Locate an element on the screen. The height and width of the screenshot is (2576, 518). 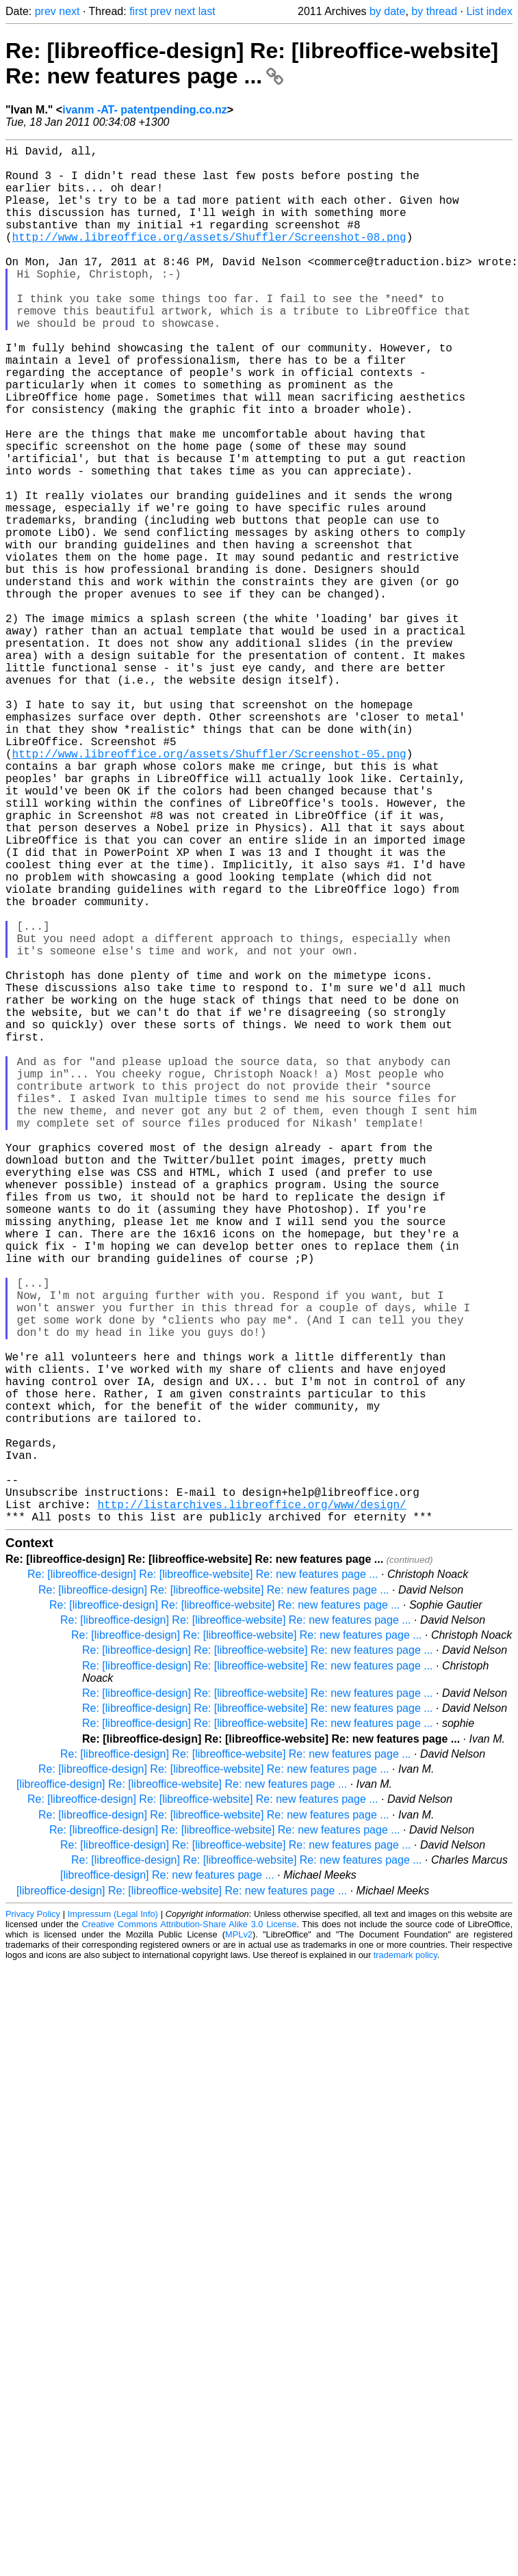
List index is located at coordinates (489, 11).